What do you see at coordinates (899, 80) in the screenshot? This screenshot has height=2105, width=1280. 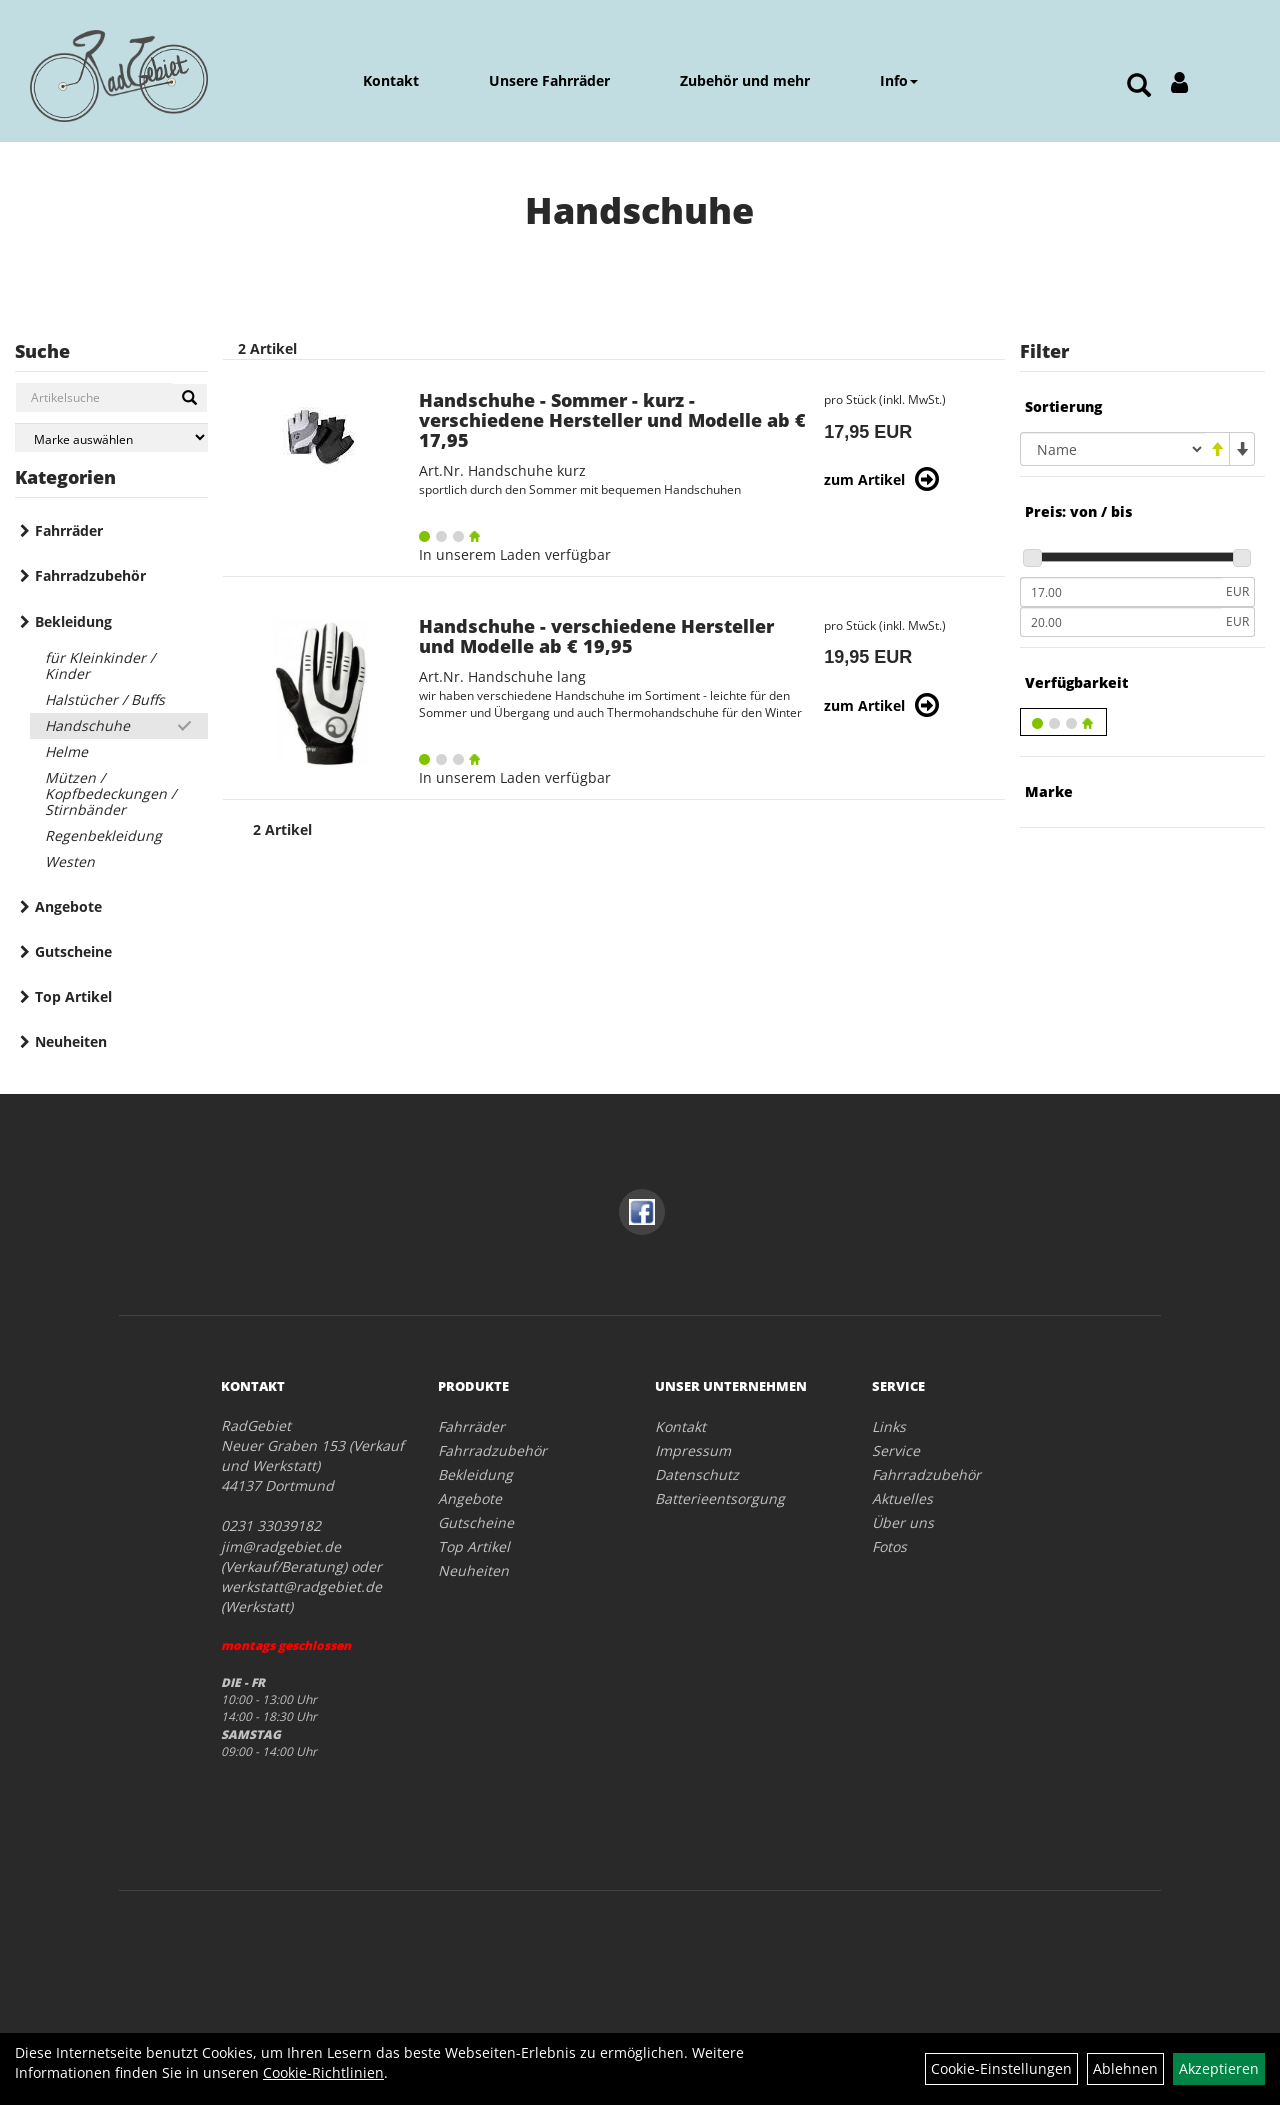 I see `Info` at bounding box center [899, 80].